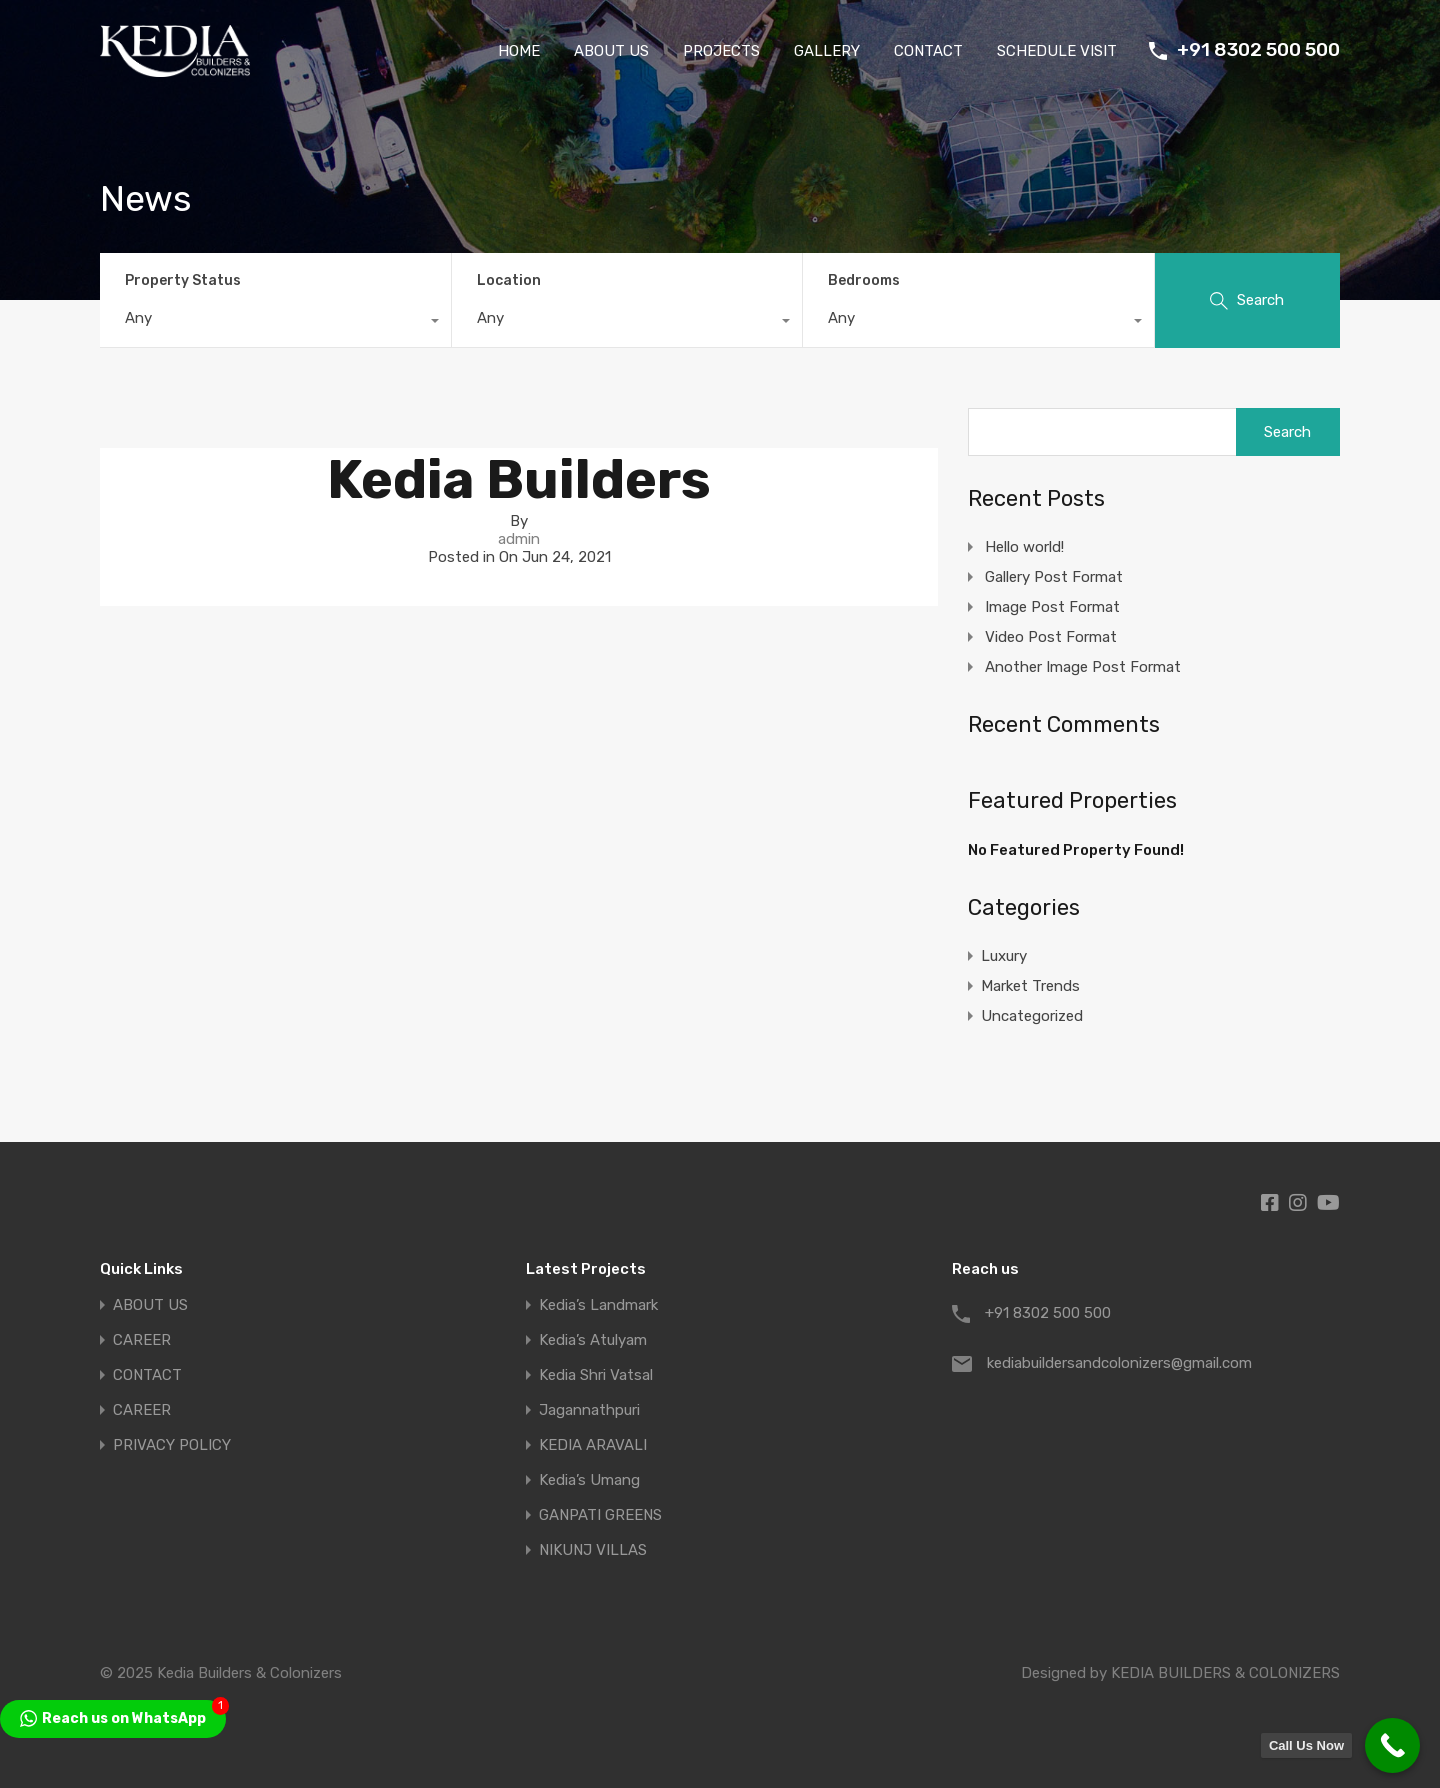 This screenshot has height=1788, width=1440. What do you see at coordinates (611, 51) in the screenshot?
I see `ABOUT US` at bounding box center [611, 51].